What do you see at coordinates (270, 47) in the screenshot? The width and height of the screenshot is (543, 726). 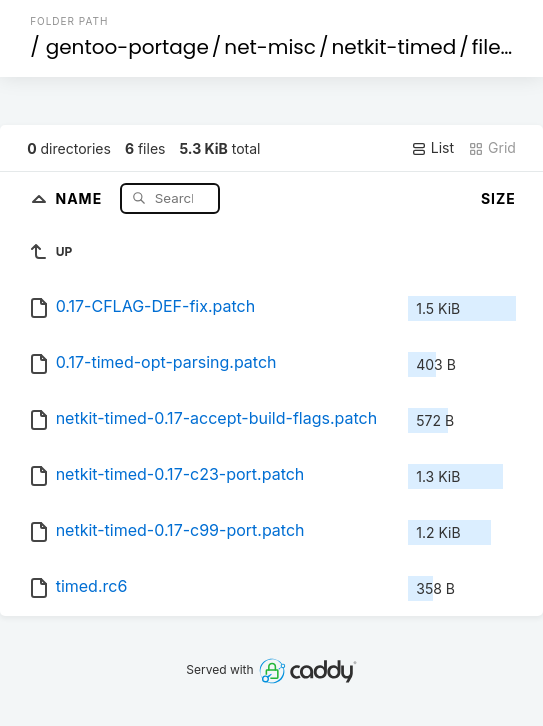 I see `net-misc` at bounding box center [270, 47].